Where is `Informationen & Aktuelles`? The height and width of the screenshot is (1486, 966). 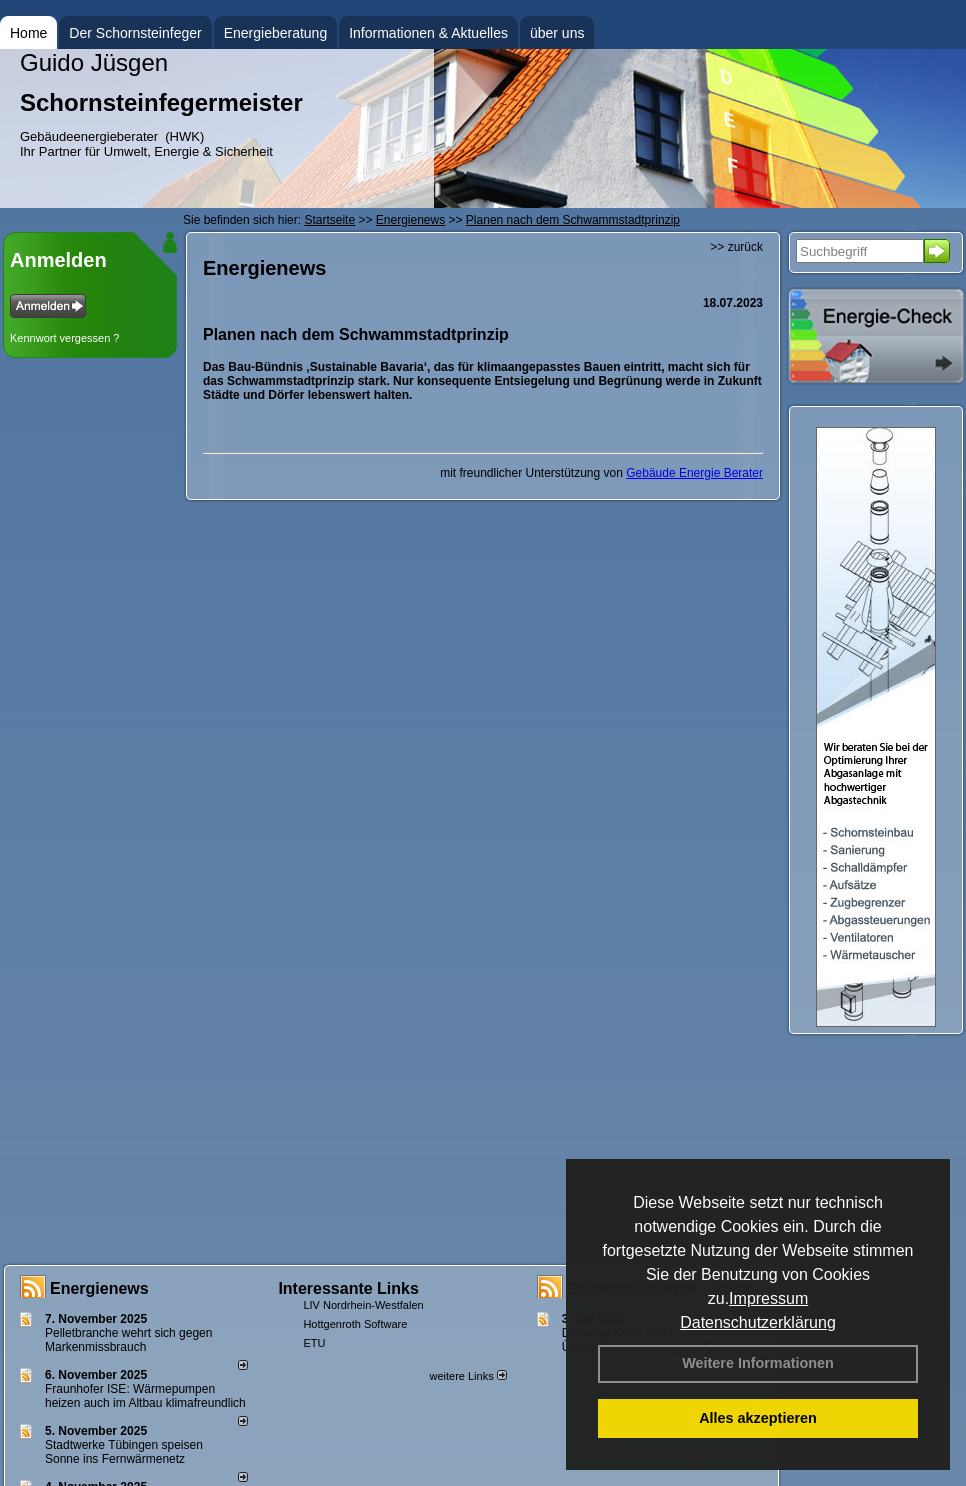 Informationen & Aktuelles is located at coordinates (428, 33).